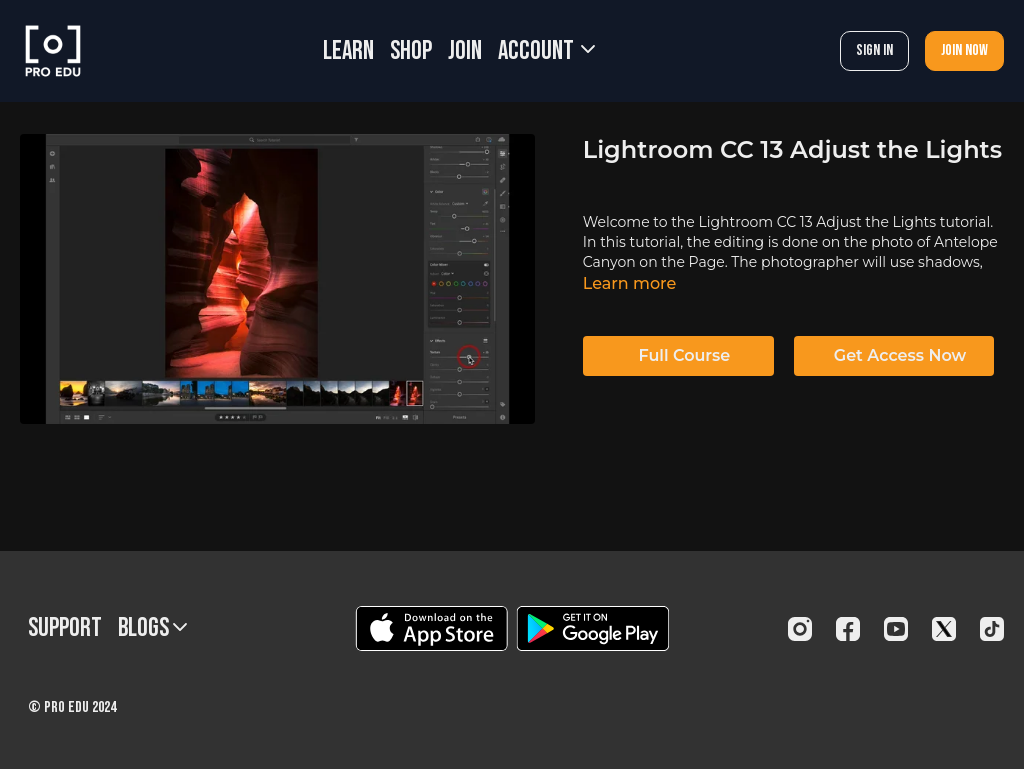  What do you see at coordinates (546, 51) in the screenshot?
I see `Account` at bounding box center [546, 51].